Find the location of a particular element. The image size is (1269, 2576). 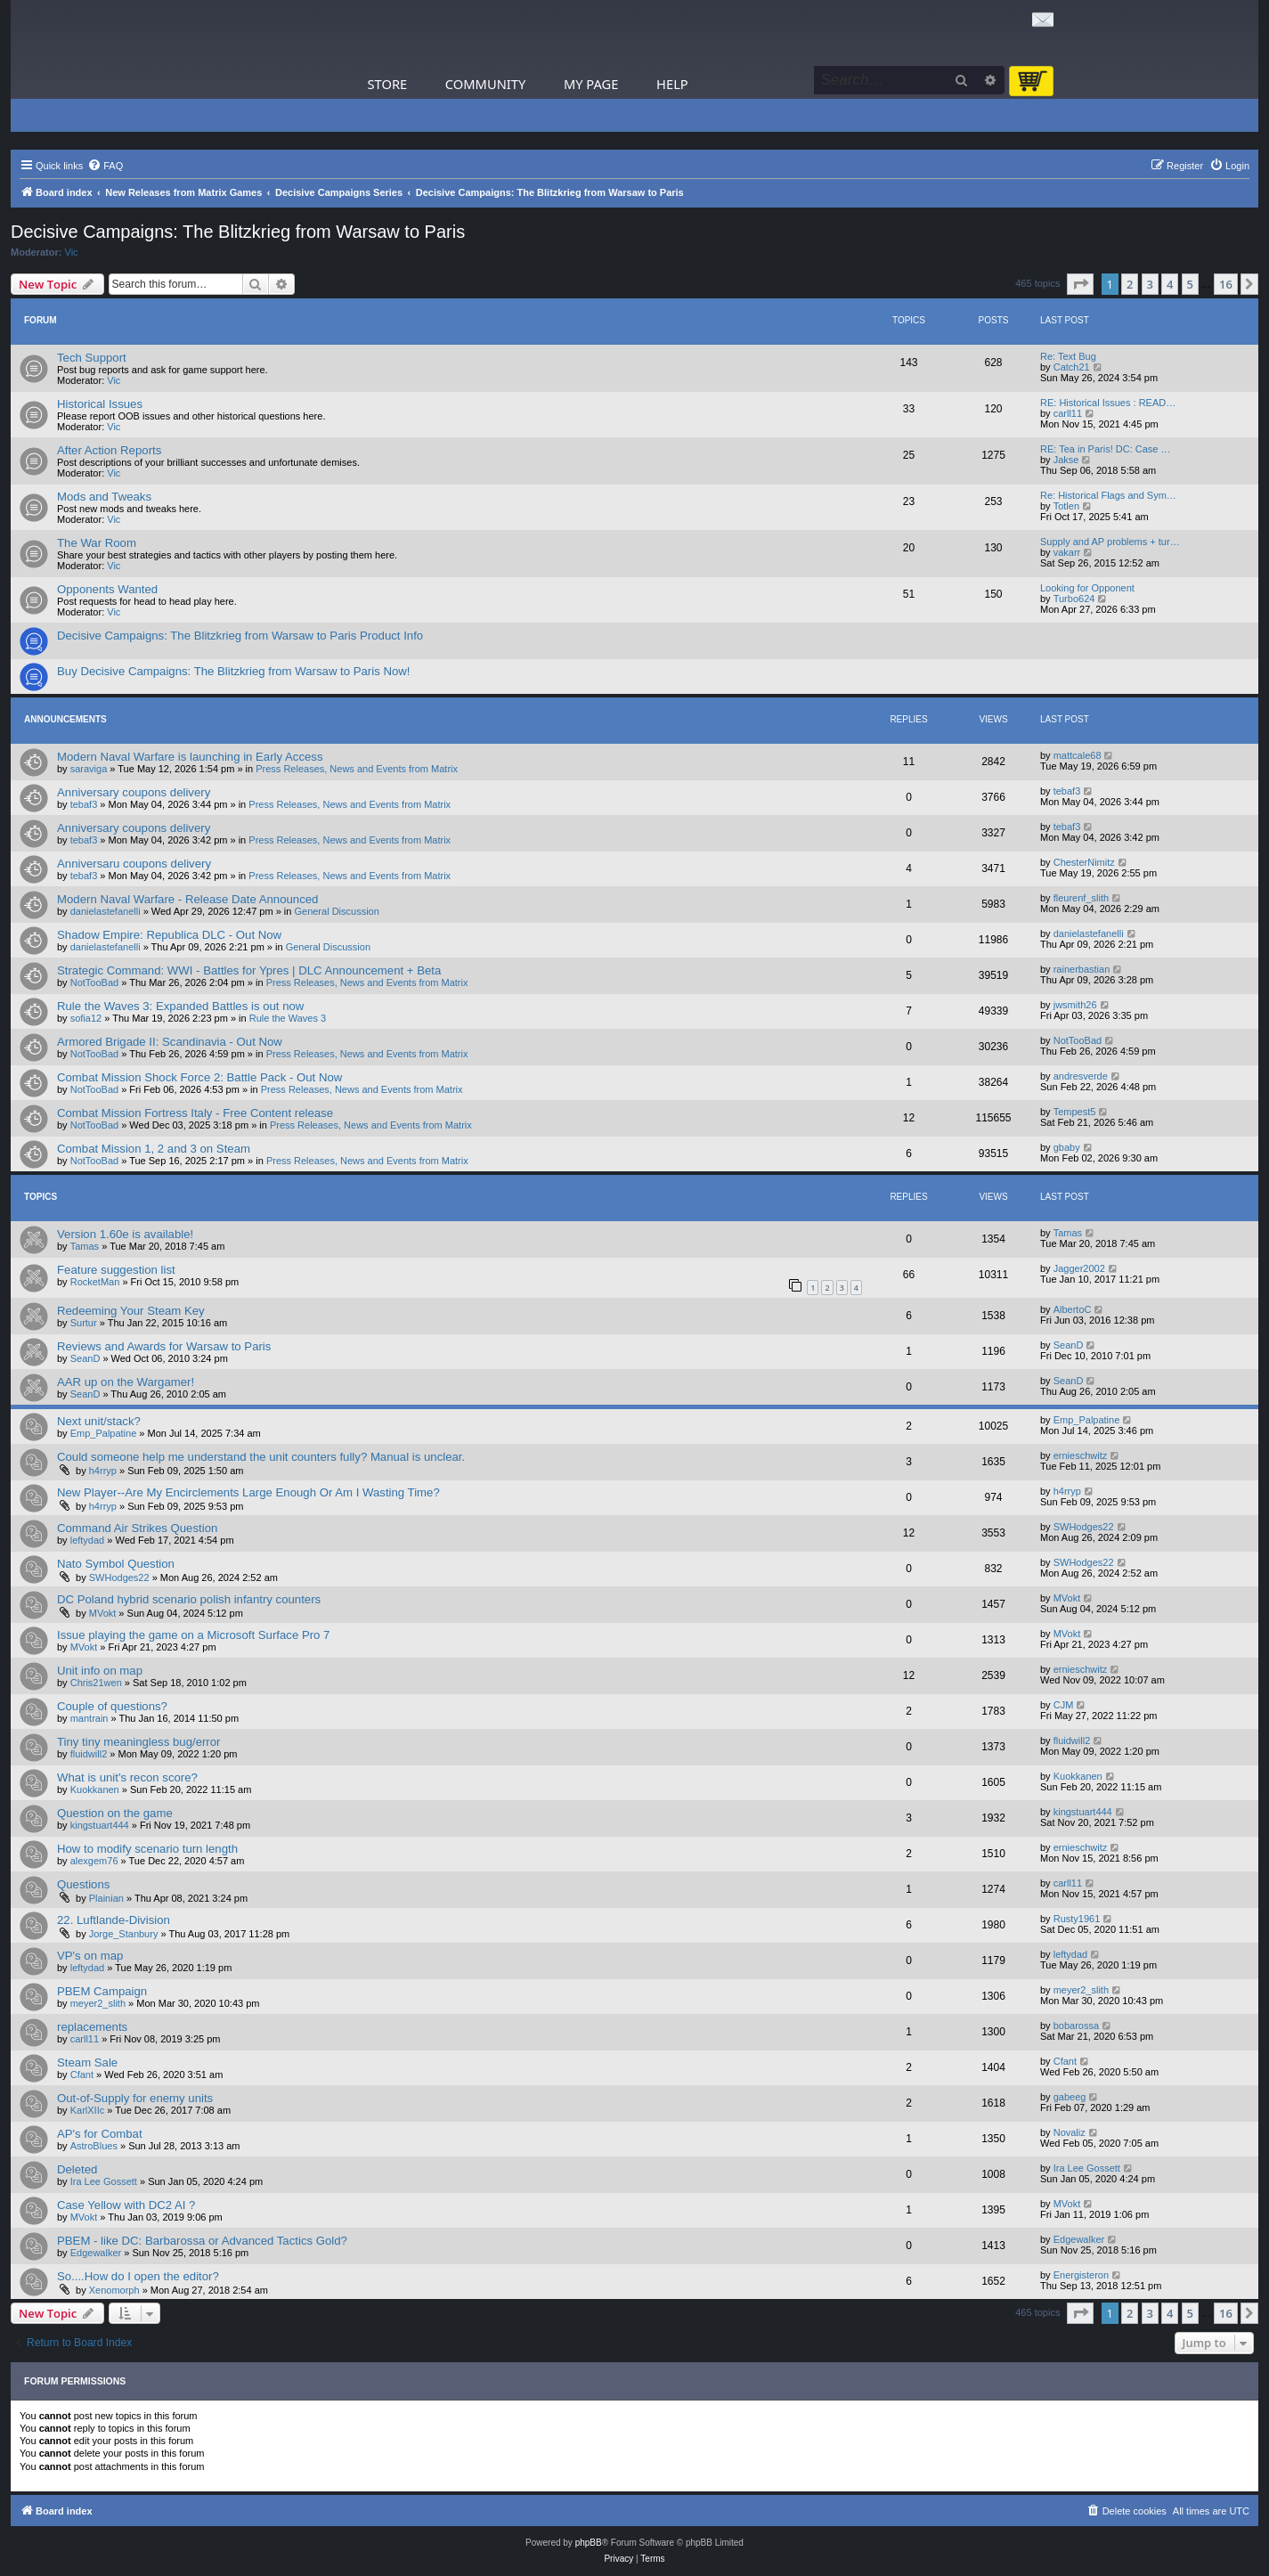

Press Releases, News and Events from Matrix is located at coordinates (357, 768).